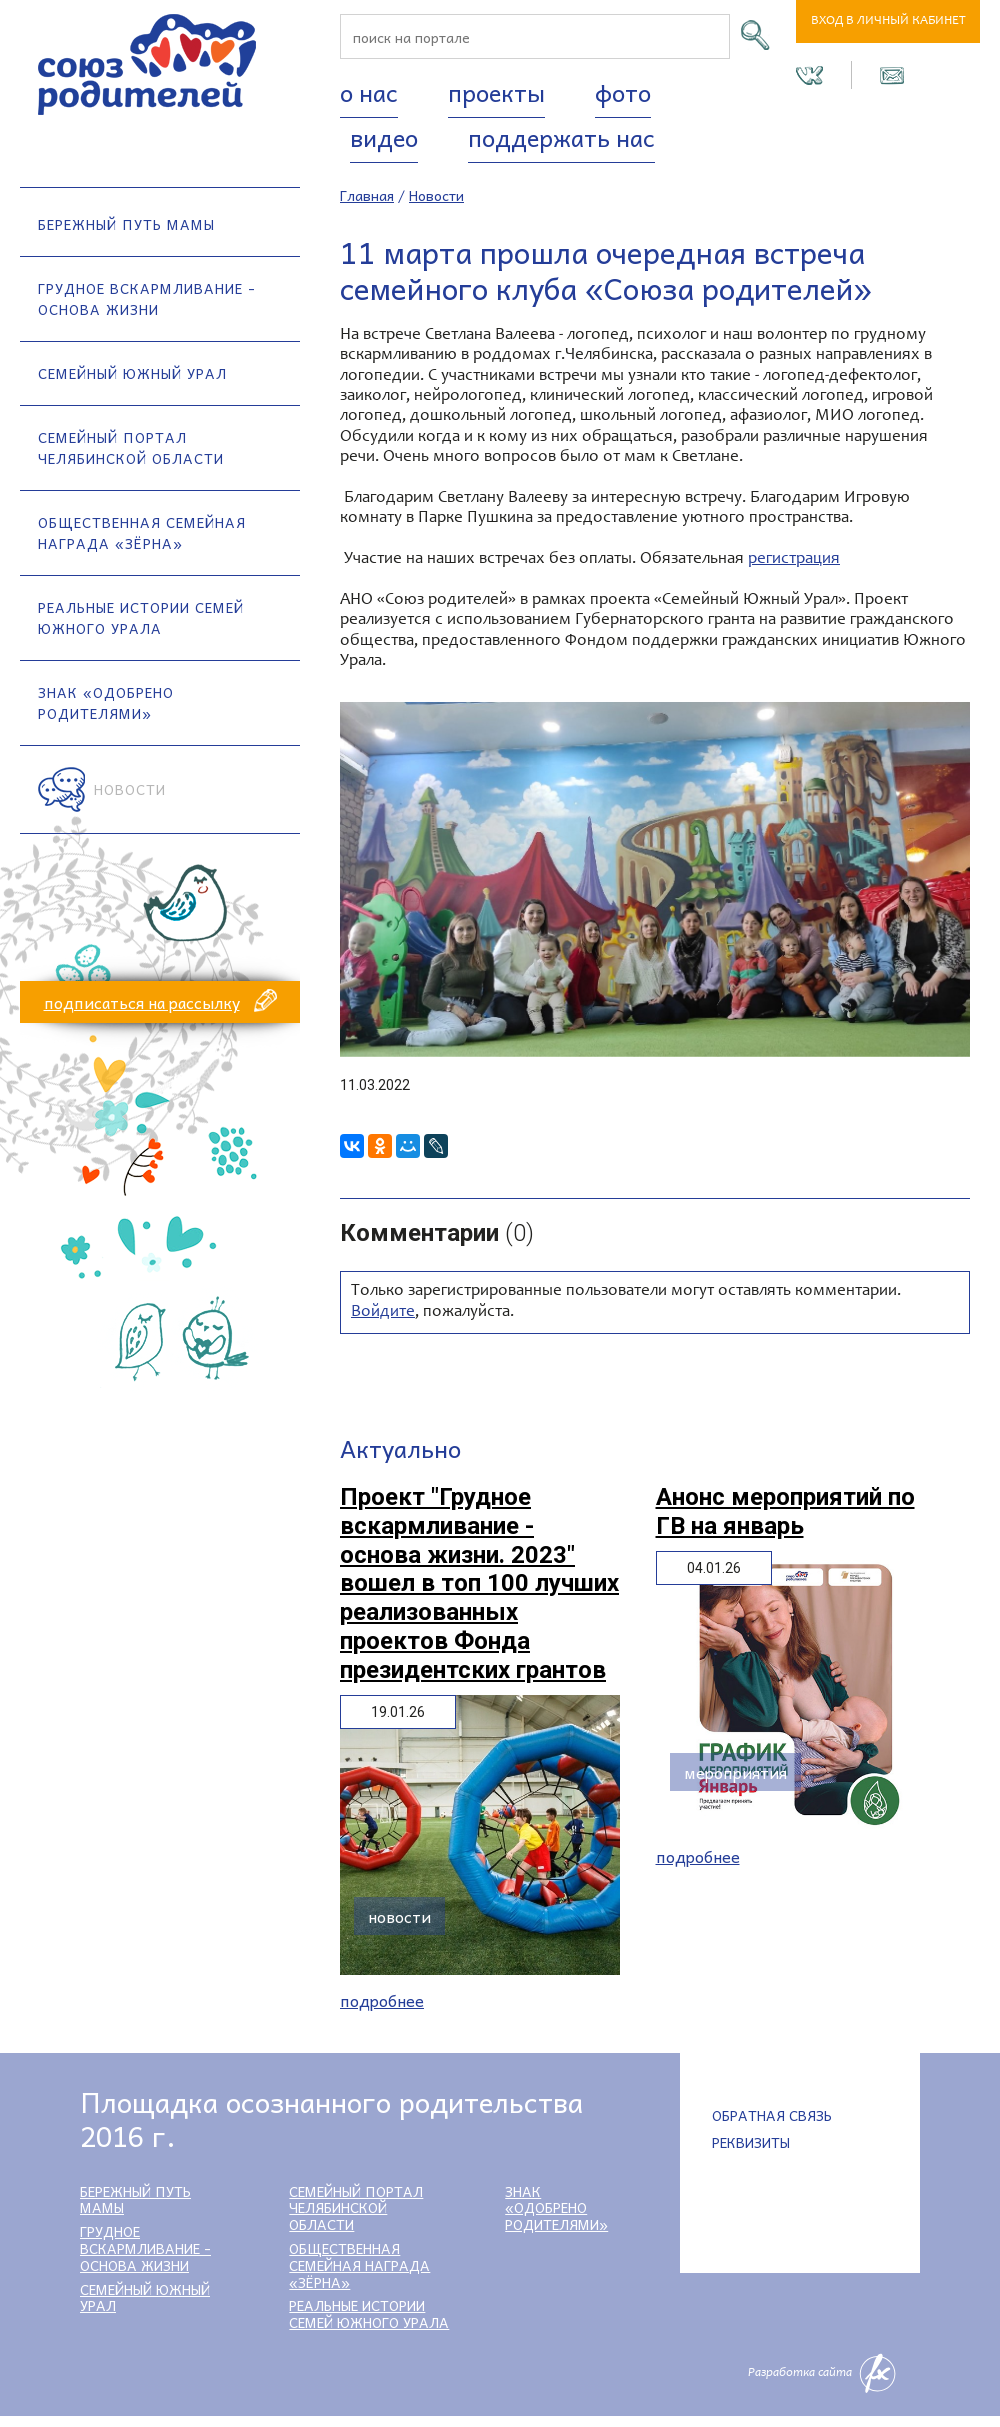 Image resolution: width=1000 pixels, height=2427 pixels. What do you see at coordinates (751, 2142) in the screenshot?
I see `Реквизиты` at bounding box center [751, 2142].